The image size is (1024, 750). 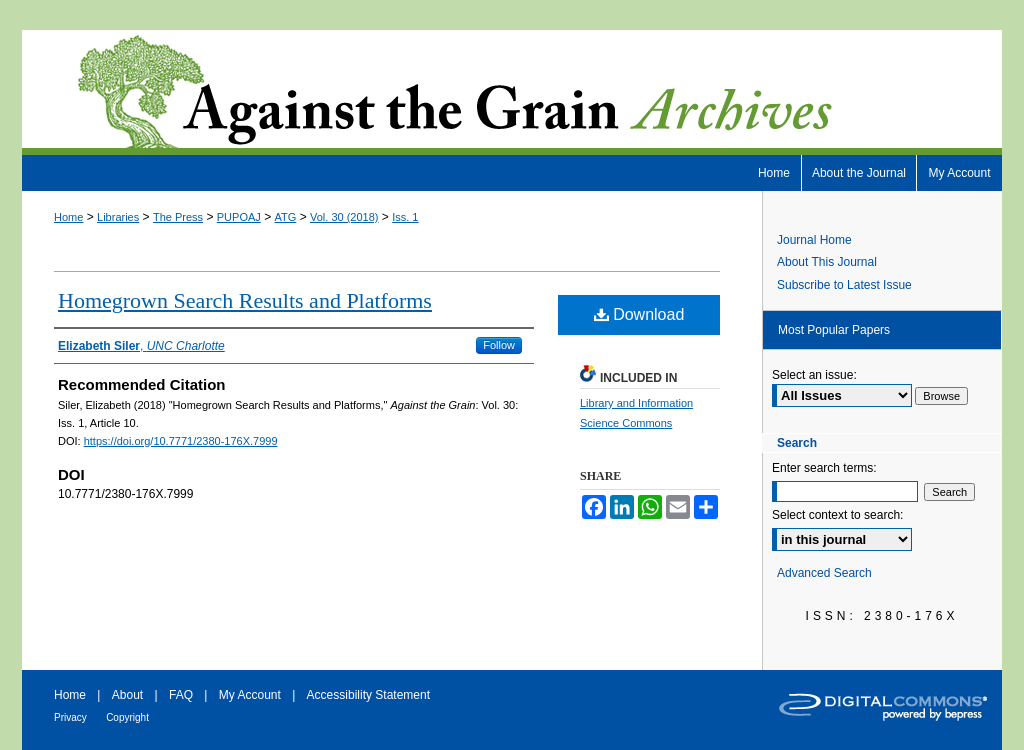 What do you see at coordinates (181, 695) in the screenshot?
I see `FAQ` at bounding box center [181, 695].